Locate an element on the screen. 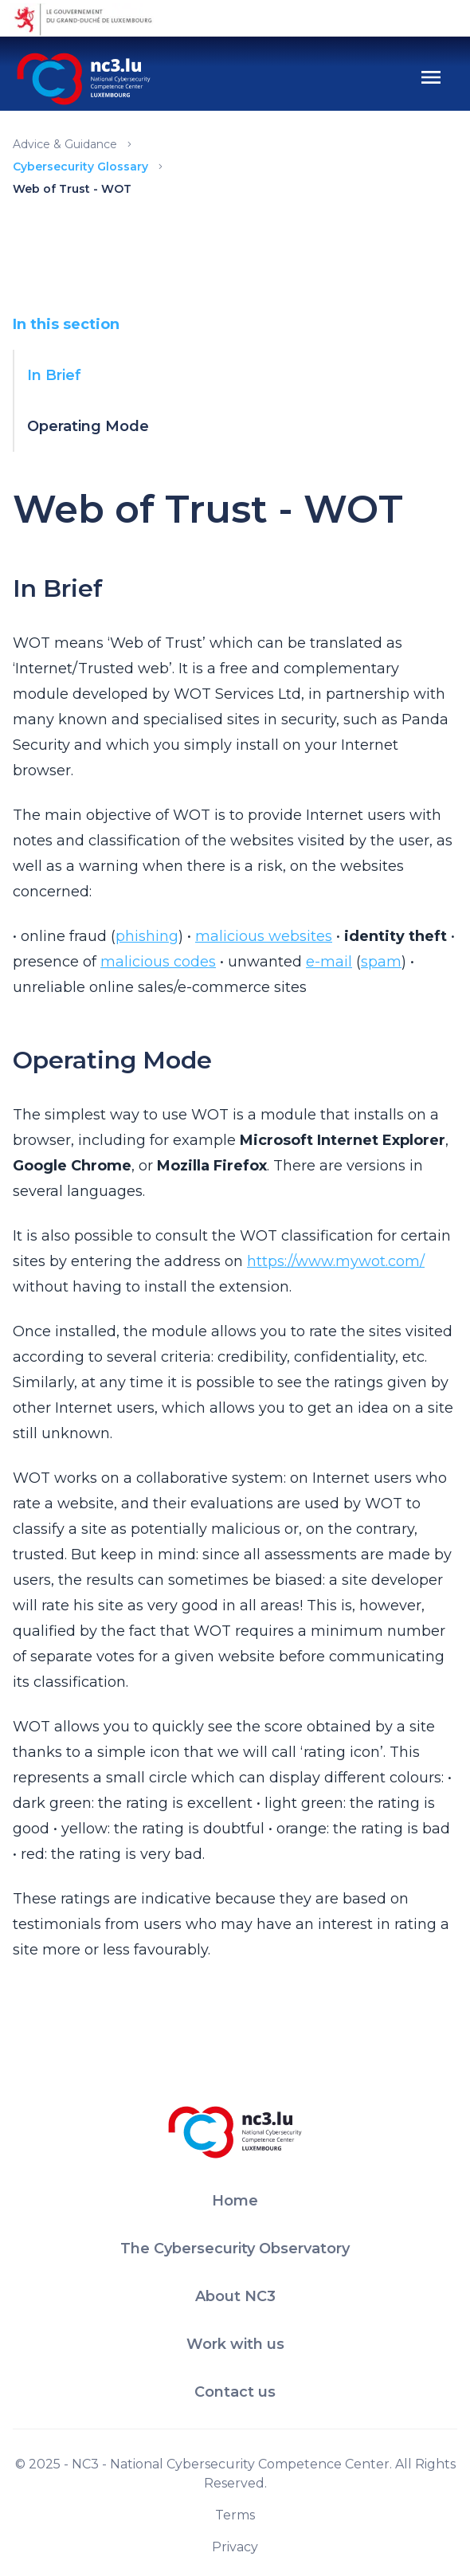  e-mail is located at coordinates (329, 961).